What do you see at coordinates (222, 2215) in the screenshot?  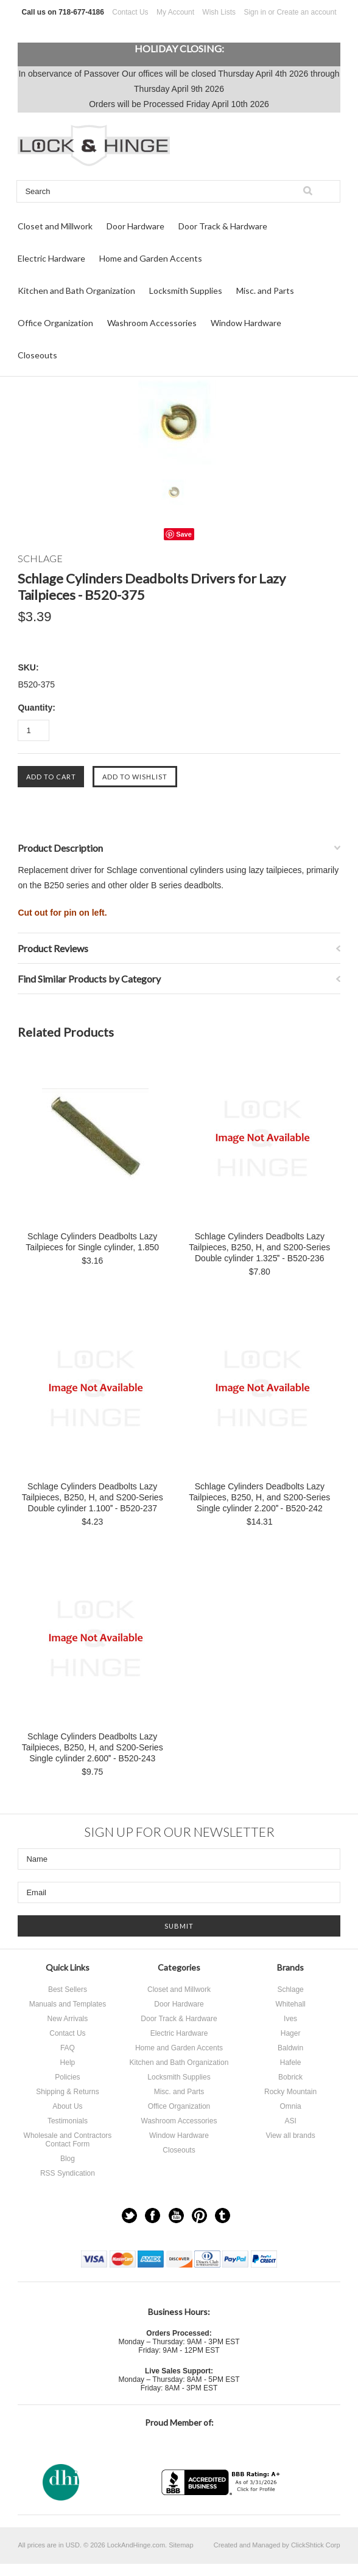 I see `Tumblr` at bounding box center [222, 2215].